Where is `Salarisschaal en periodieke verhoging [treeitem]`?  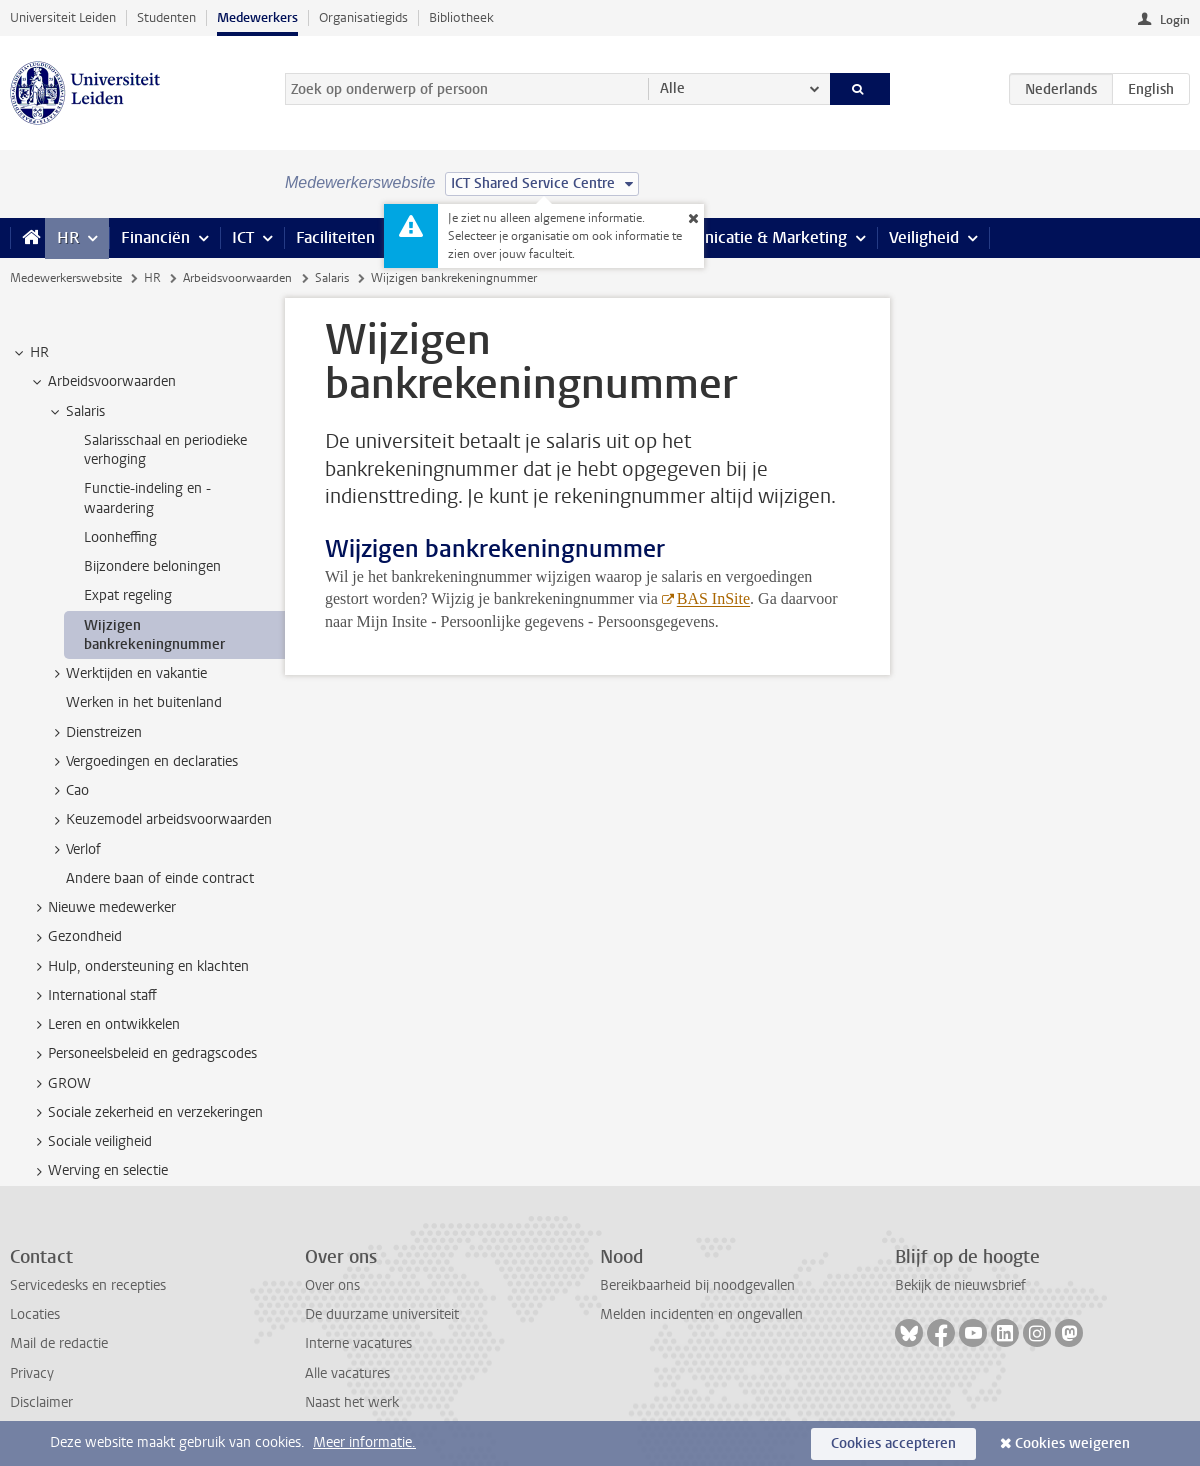
Salarisschaal en periodieke verhoging [treeitem] is located at coordinates (165, 450).